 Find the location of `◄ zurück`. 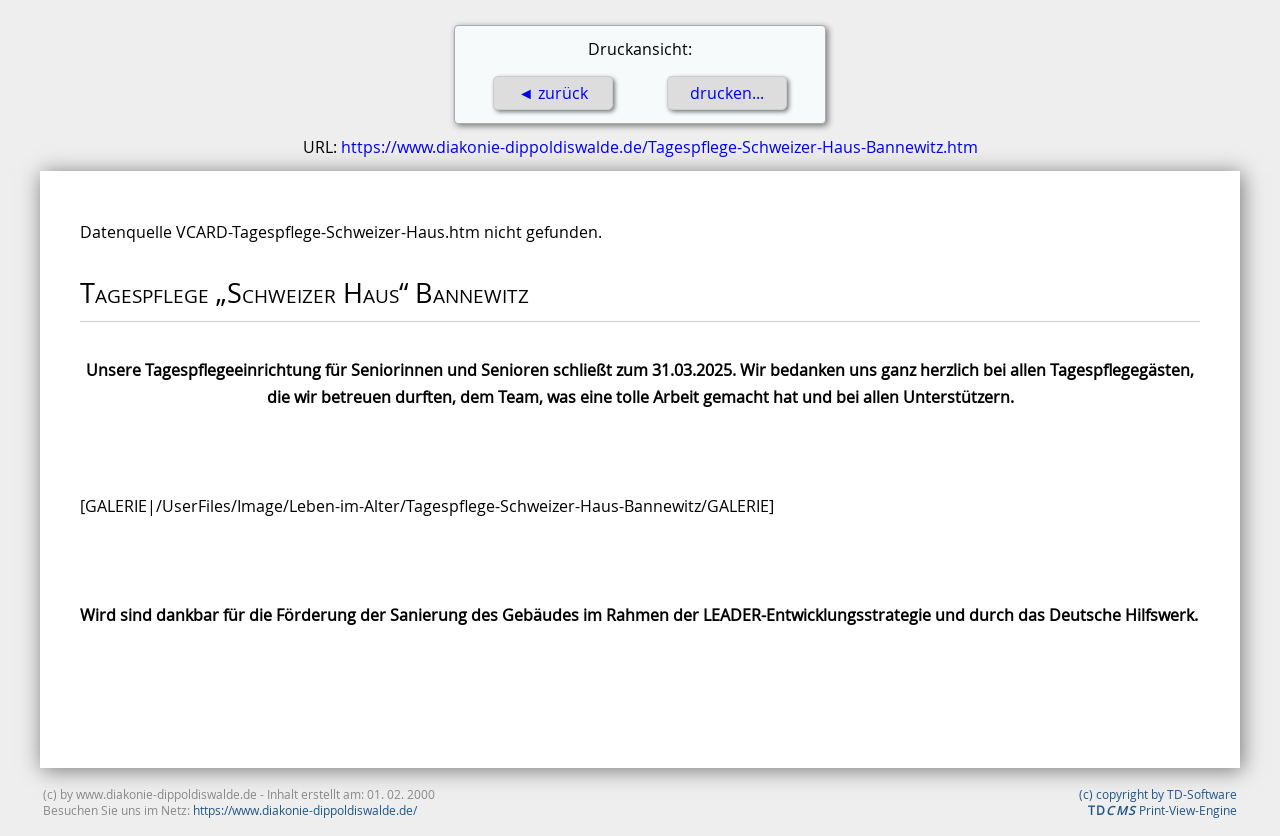

◄ zurück is located at coordinates (553, 93).